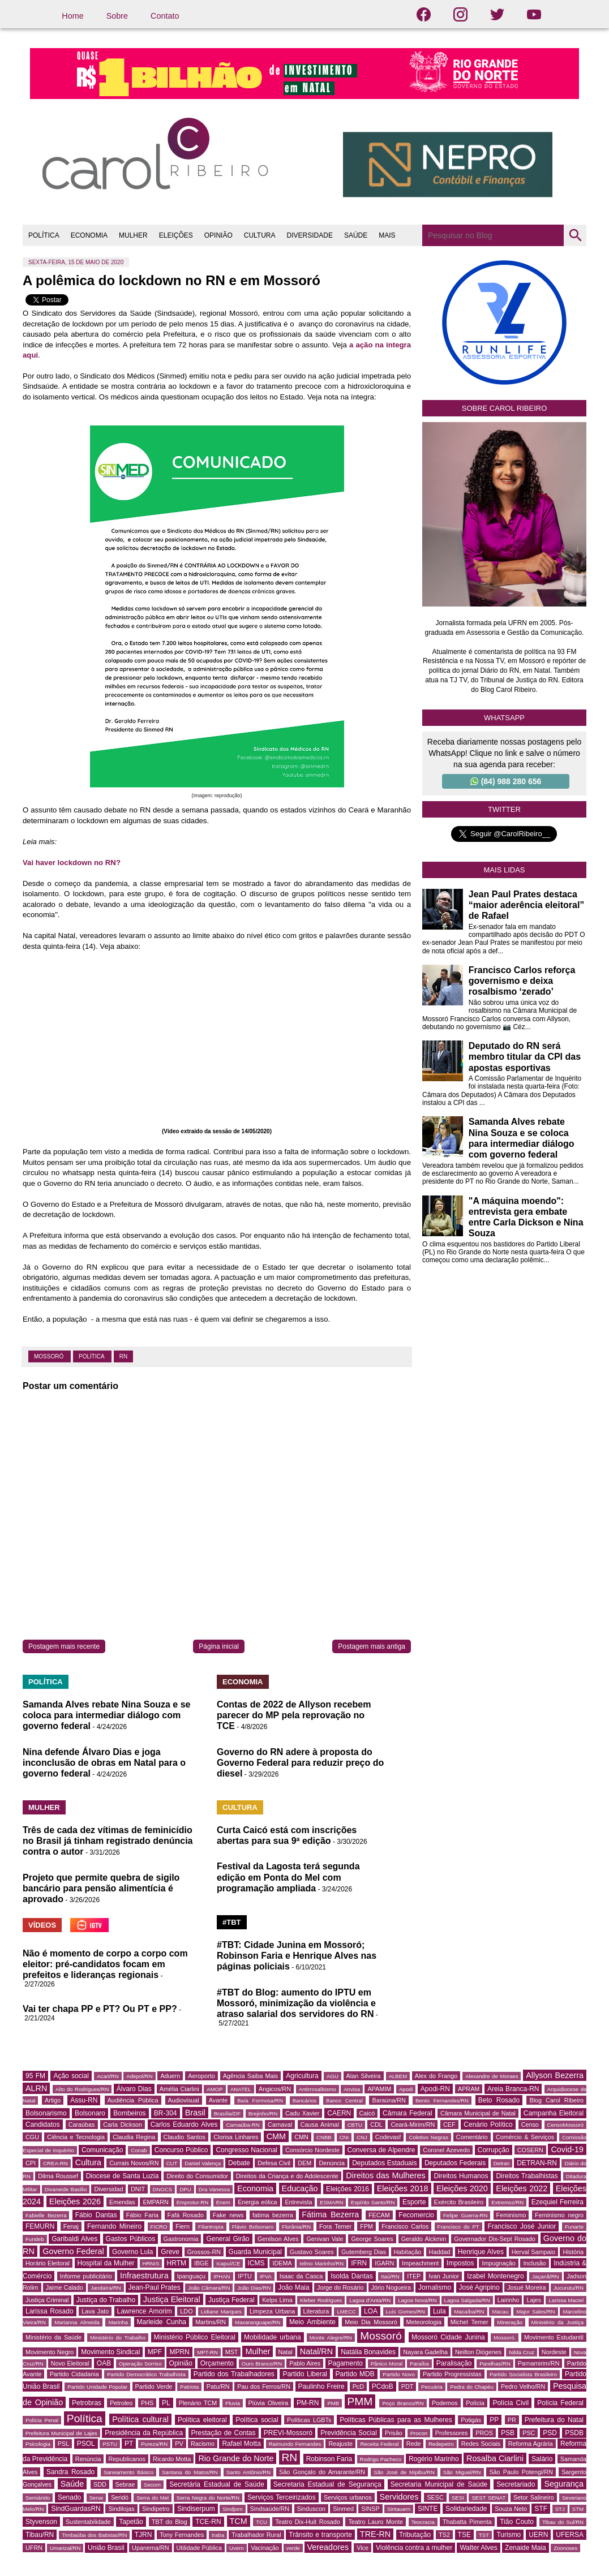 This screenshot has width=609, height=2576. I want to click on Umarizal/RN, so click(65, 2548).